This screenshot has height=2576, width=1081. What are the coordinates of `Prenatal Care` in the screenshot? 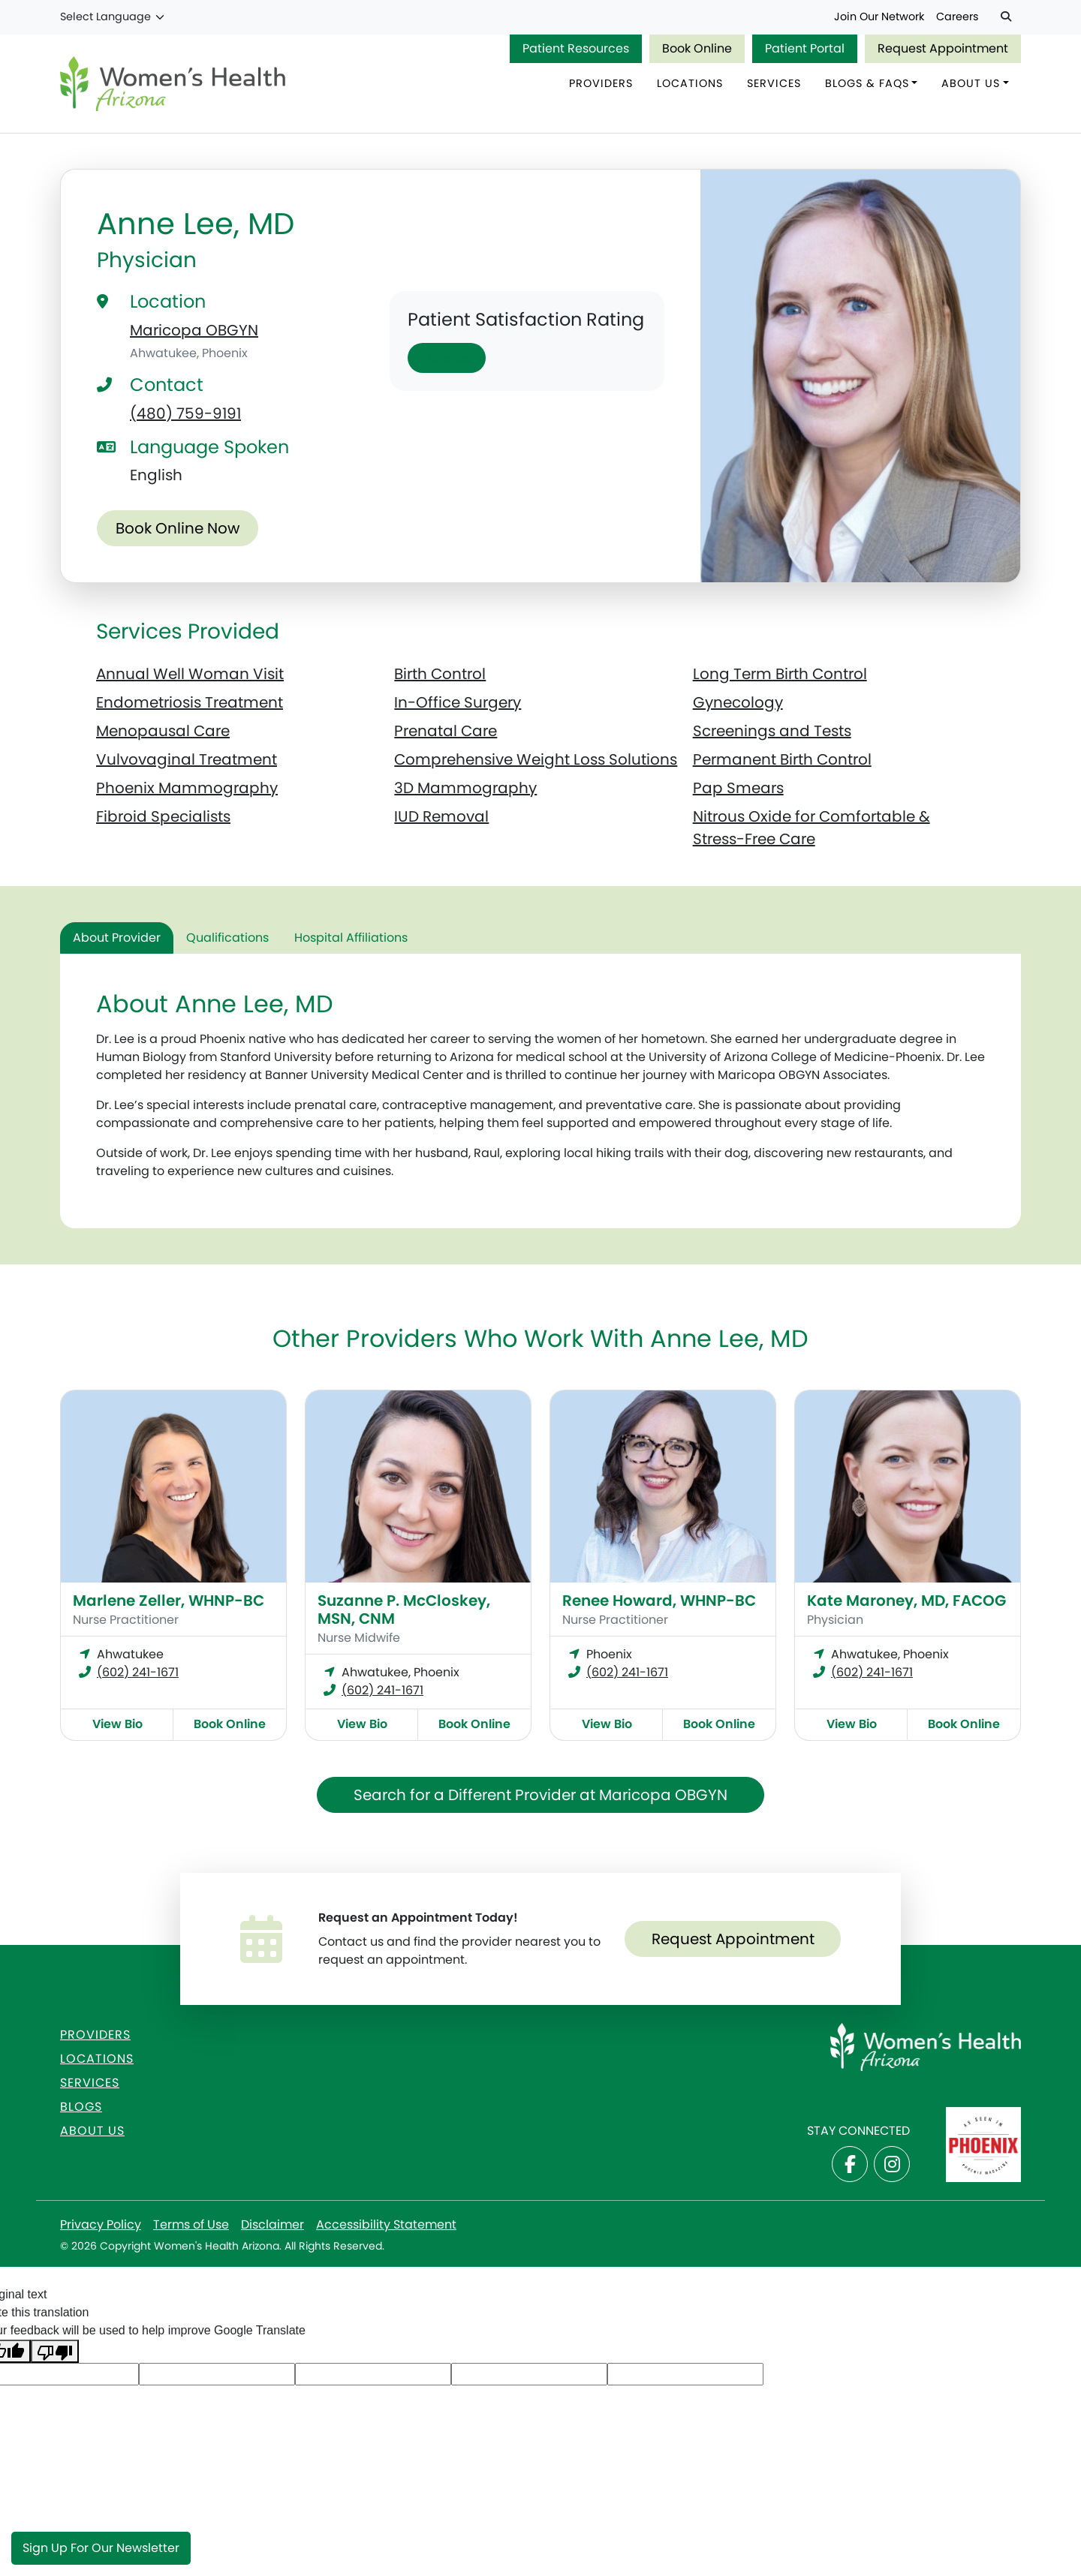 It's located at (445, 731).